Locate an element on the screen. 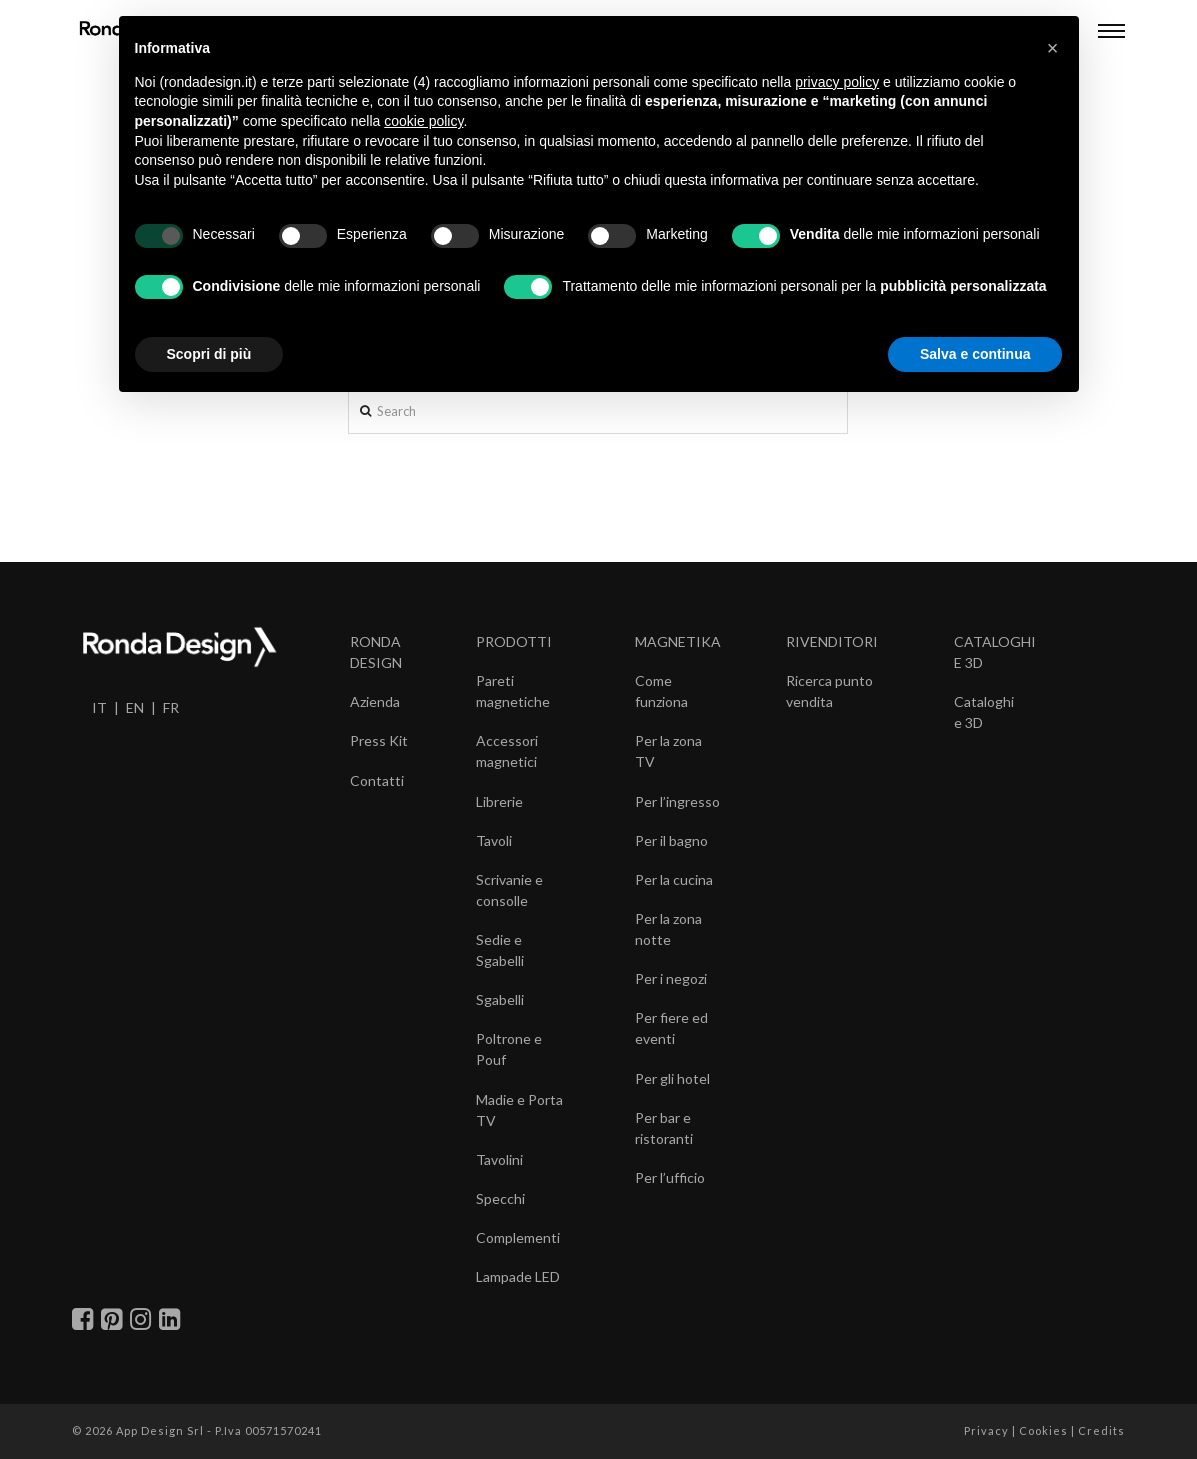 The width and height of the screenshot is (1197, 1459). Per gli hotel is located at coordinates (672, 1078).